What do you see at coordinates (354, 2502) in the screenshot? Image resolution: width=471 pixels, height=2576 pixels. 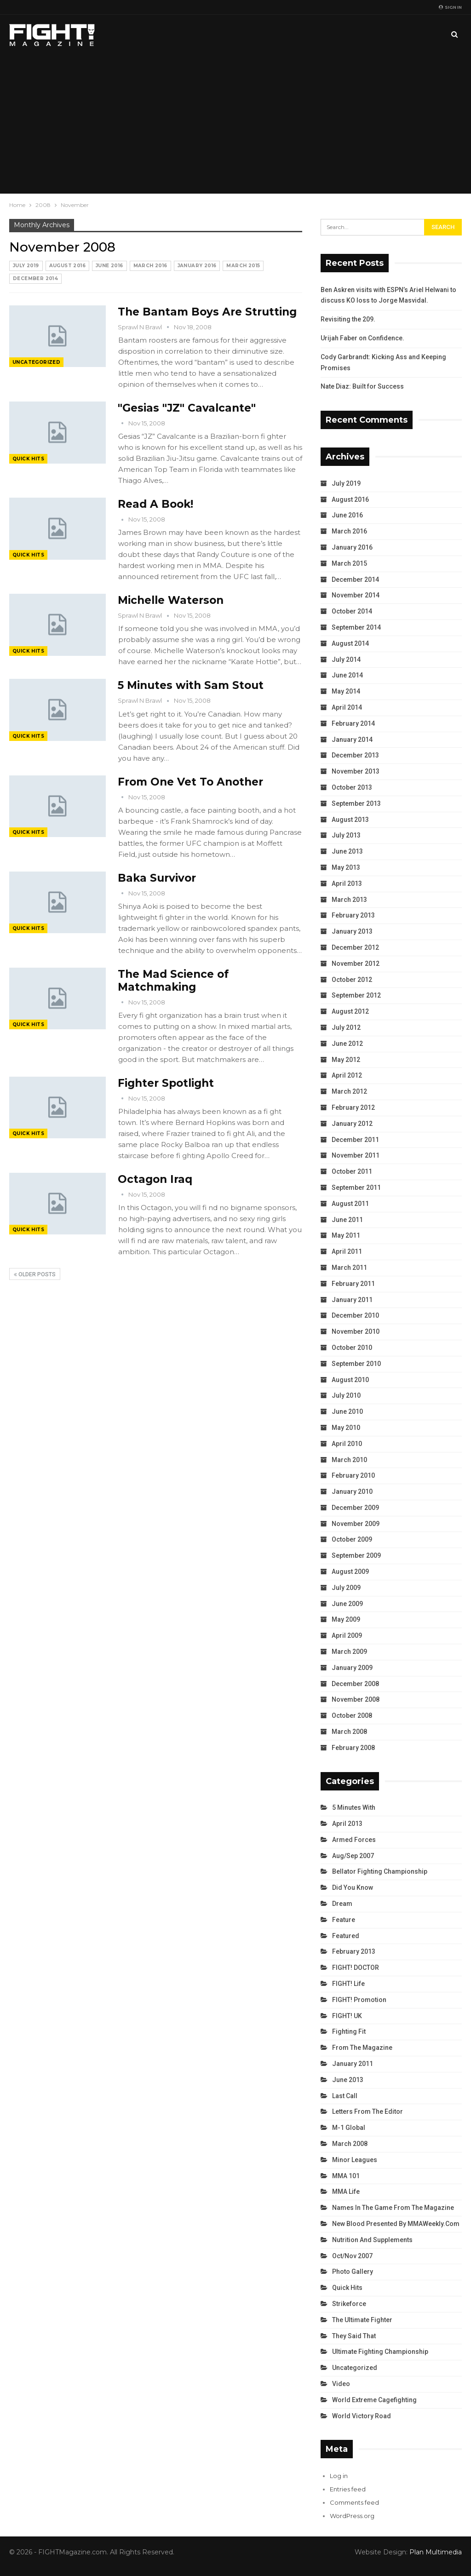 I see `Comments feed` at bounding box center [354, 2502].